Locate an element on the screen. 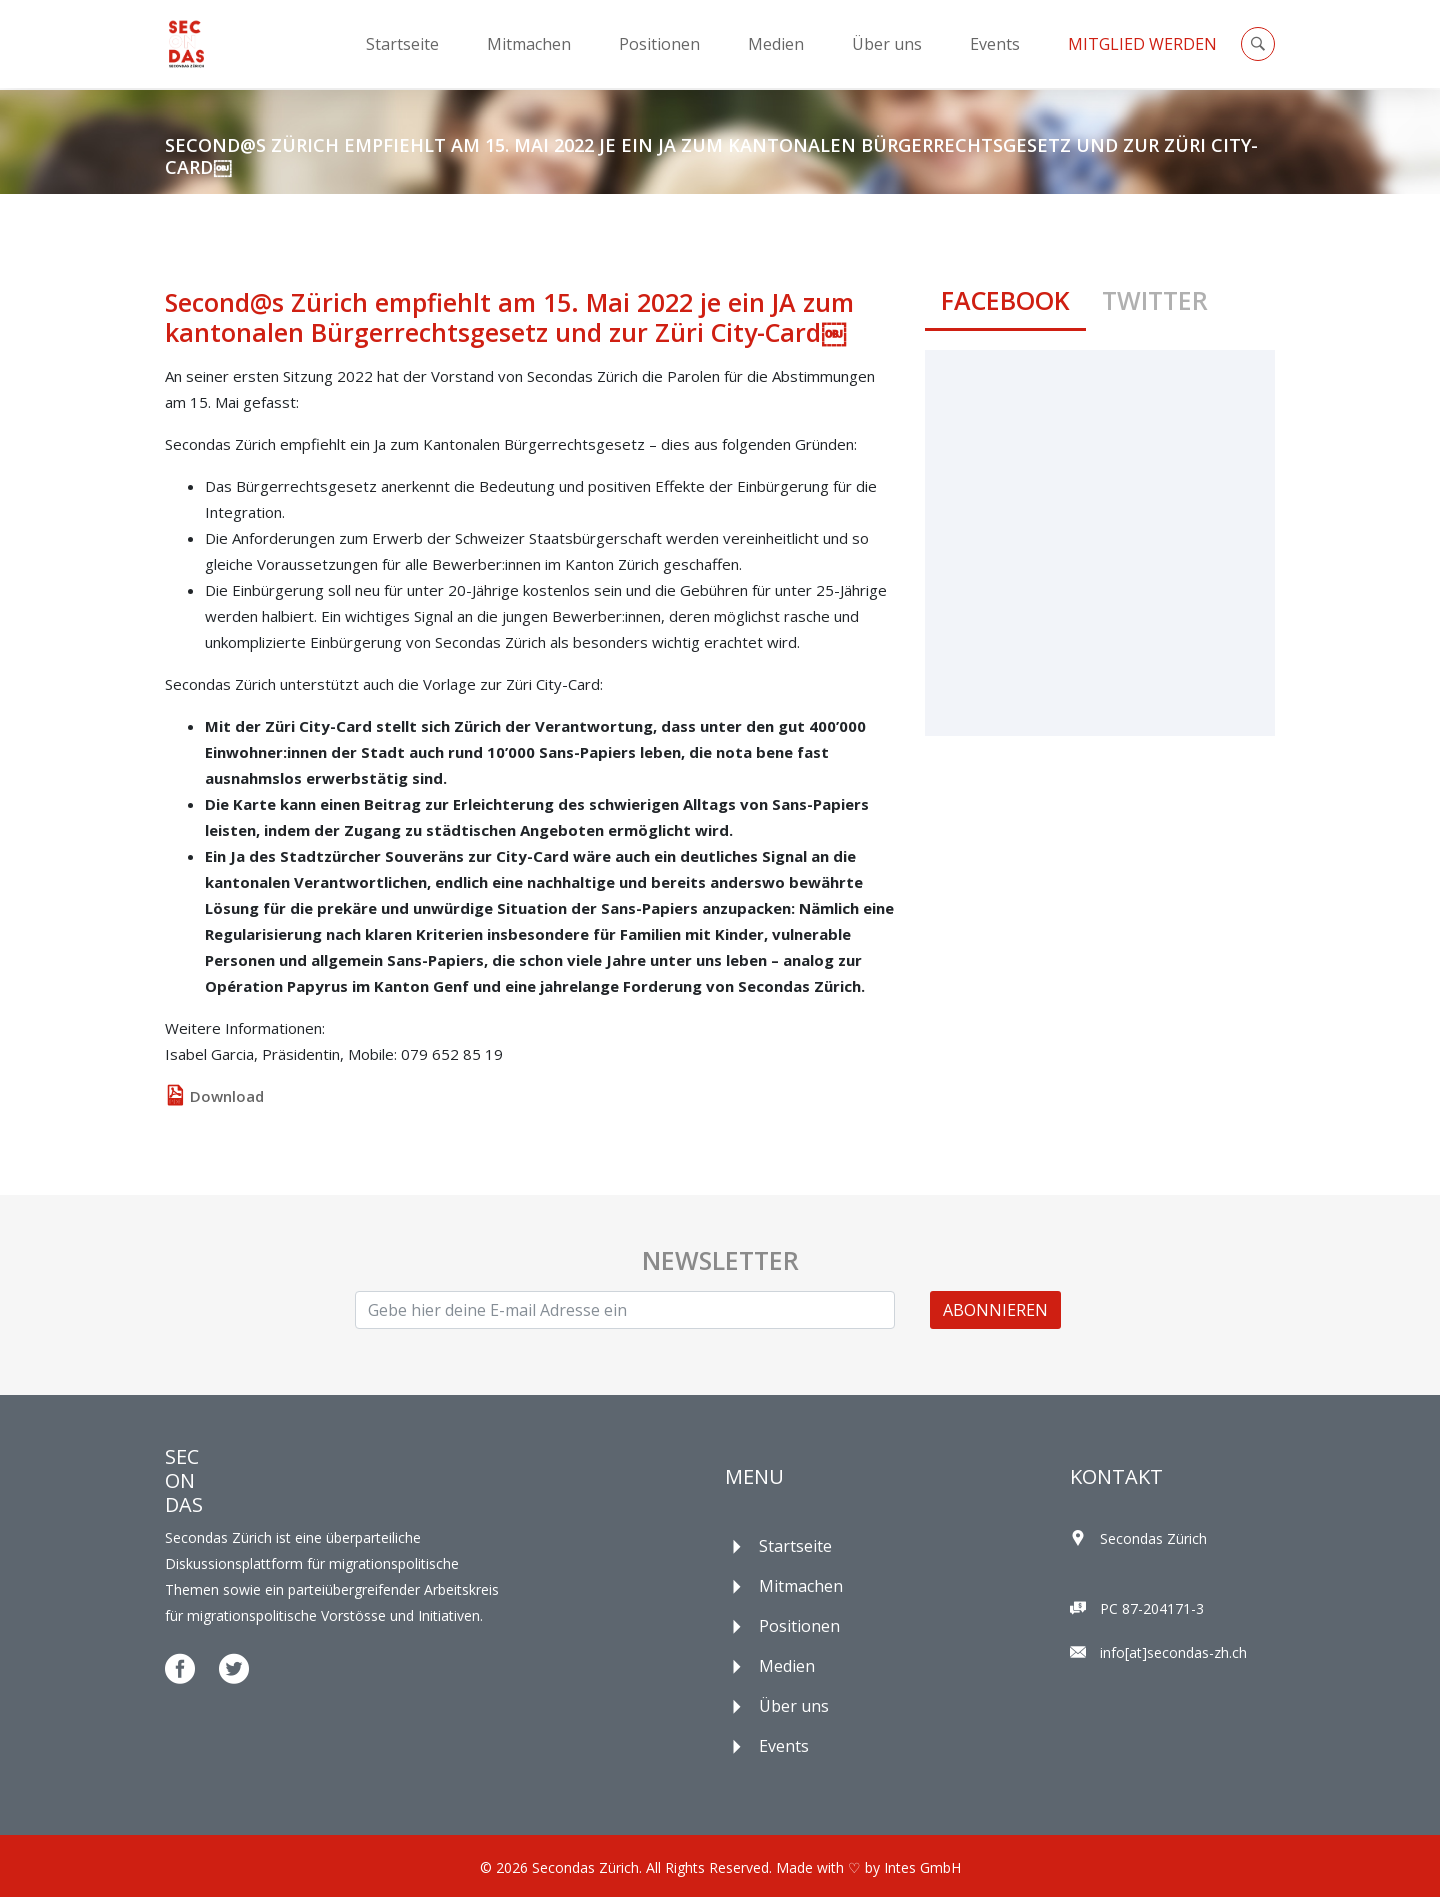 The image size is (1440, 1897). ABONNIEREN is located at coordinates (995, 1310).